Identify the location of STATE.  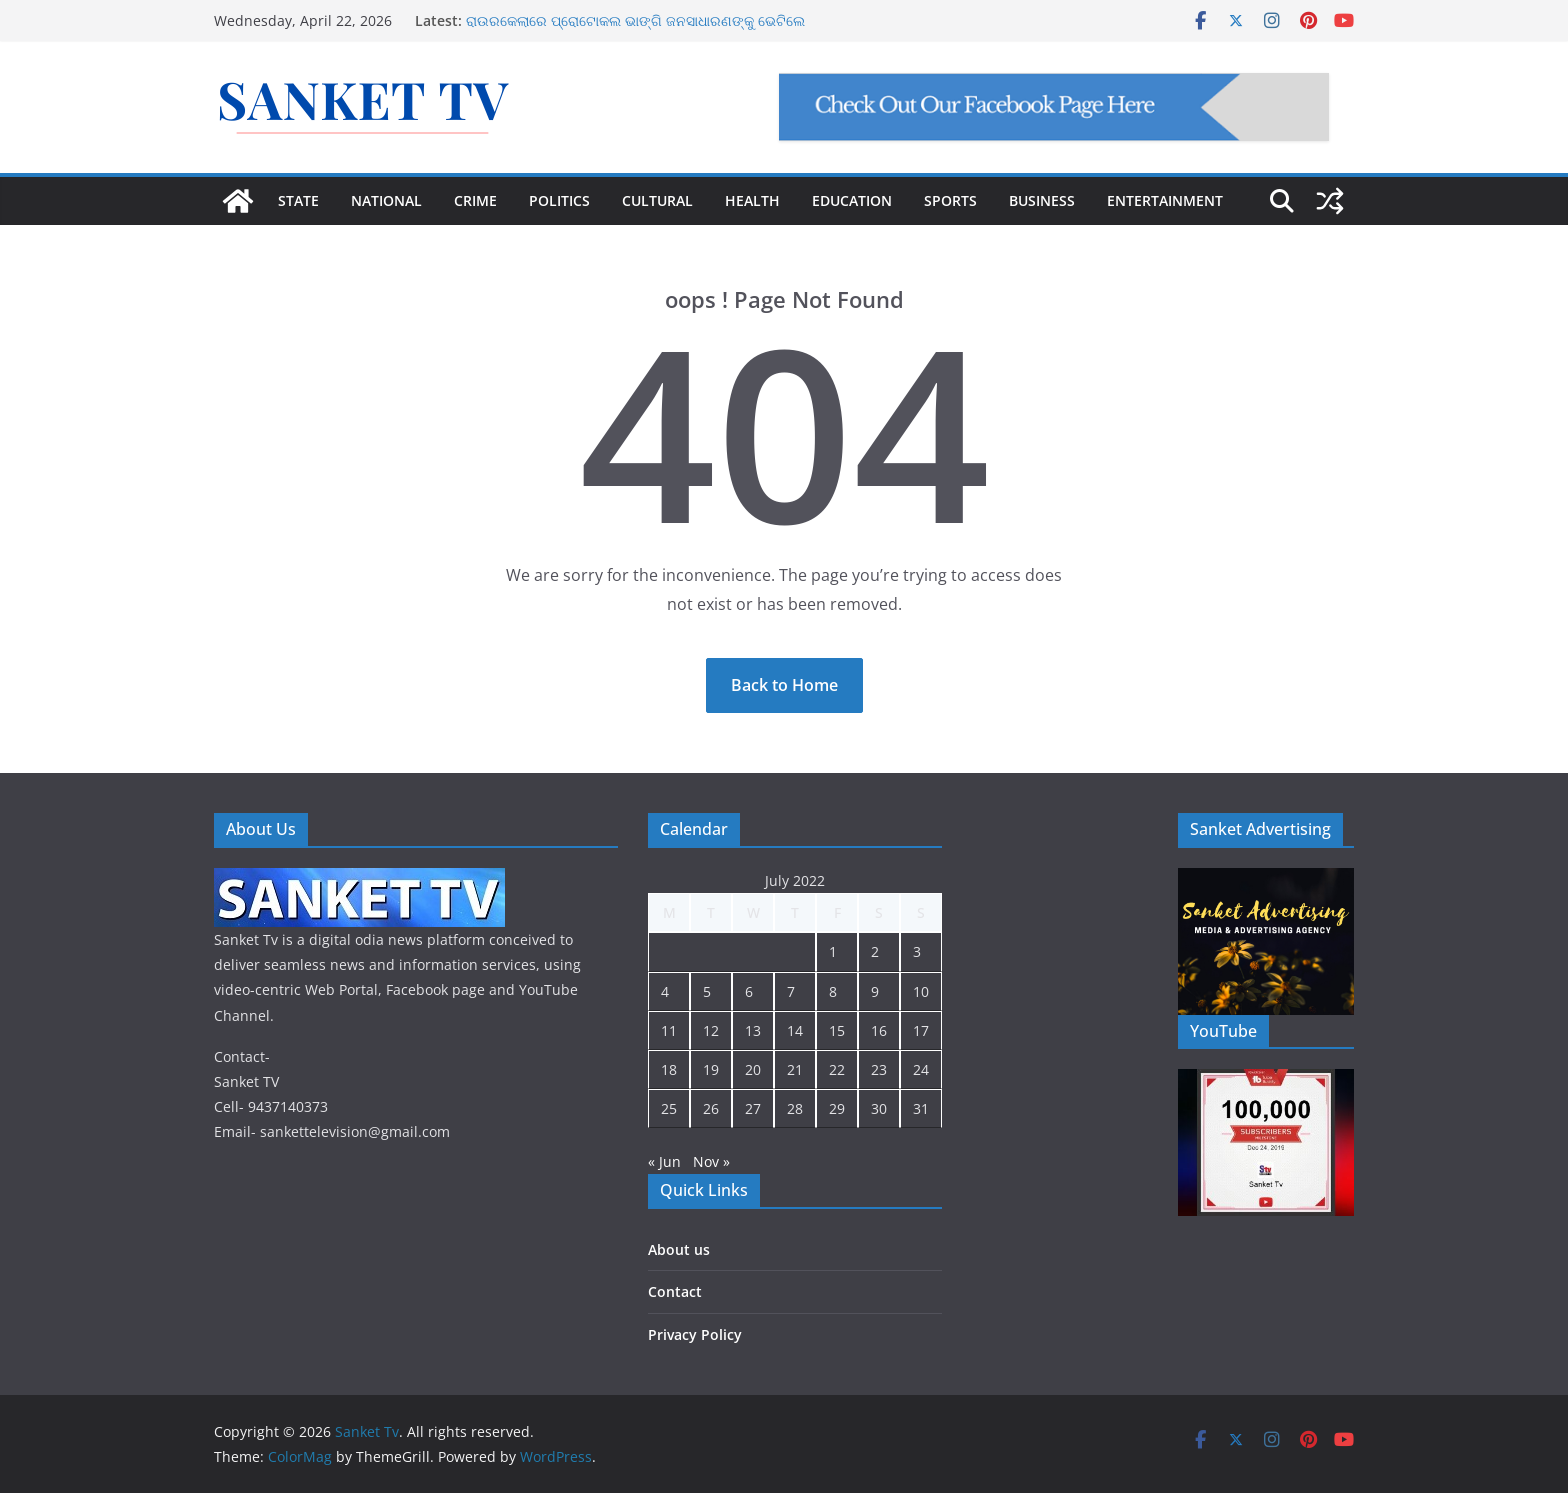
(298, 200).